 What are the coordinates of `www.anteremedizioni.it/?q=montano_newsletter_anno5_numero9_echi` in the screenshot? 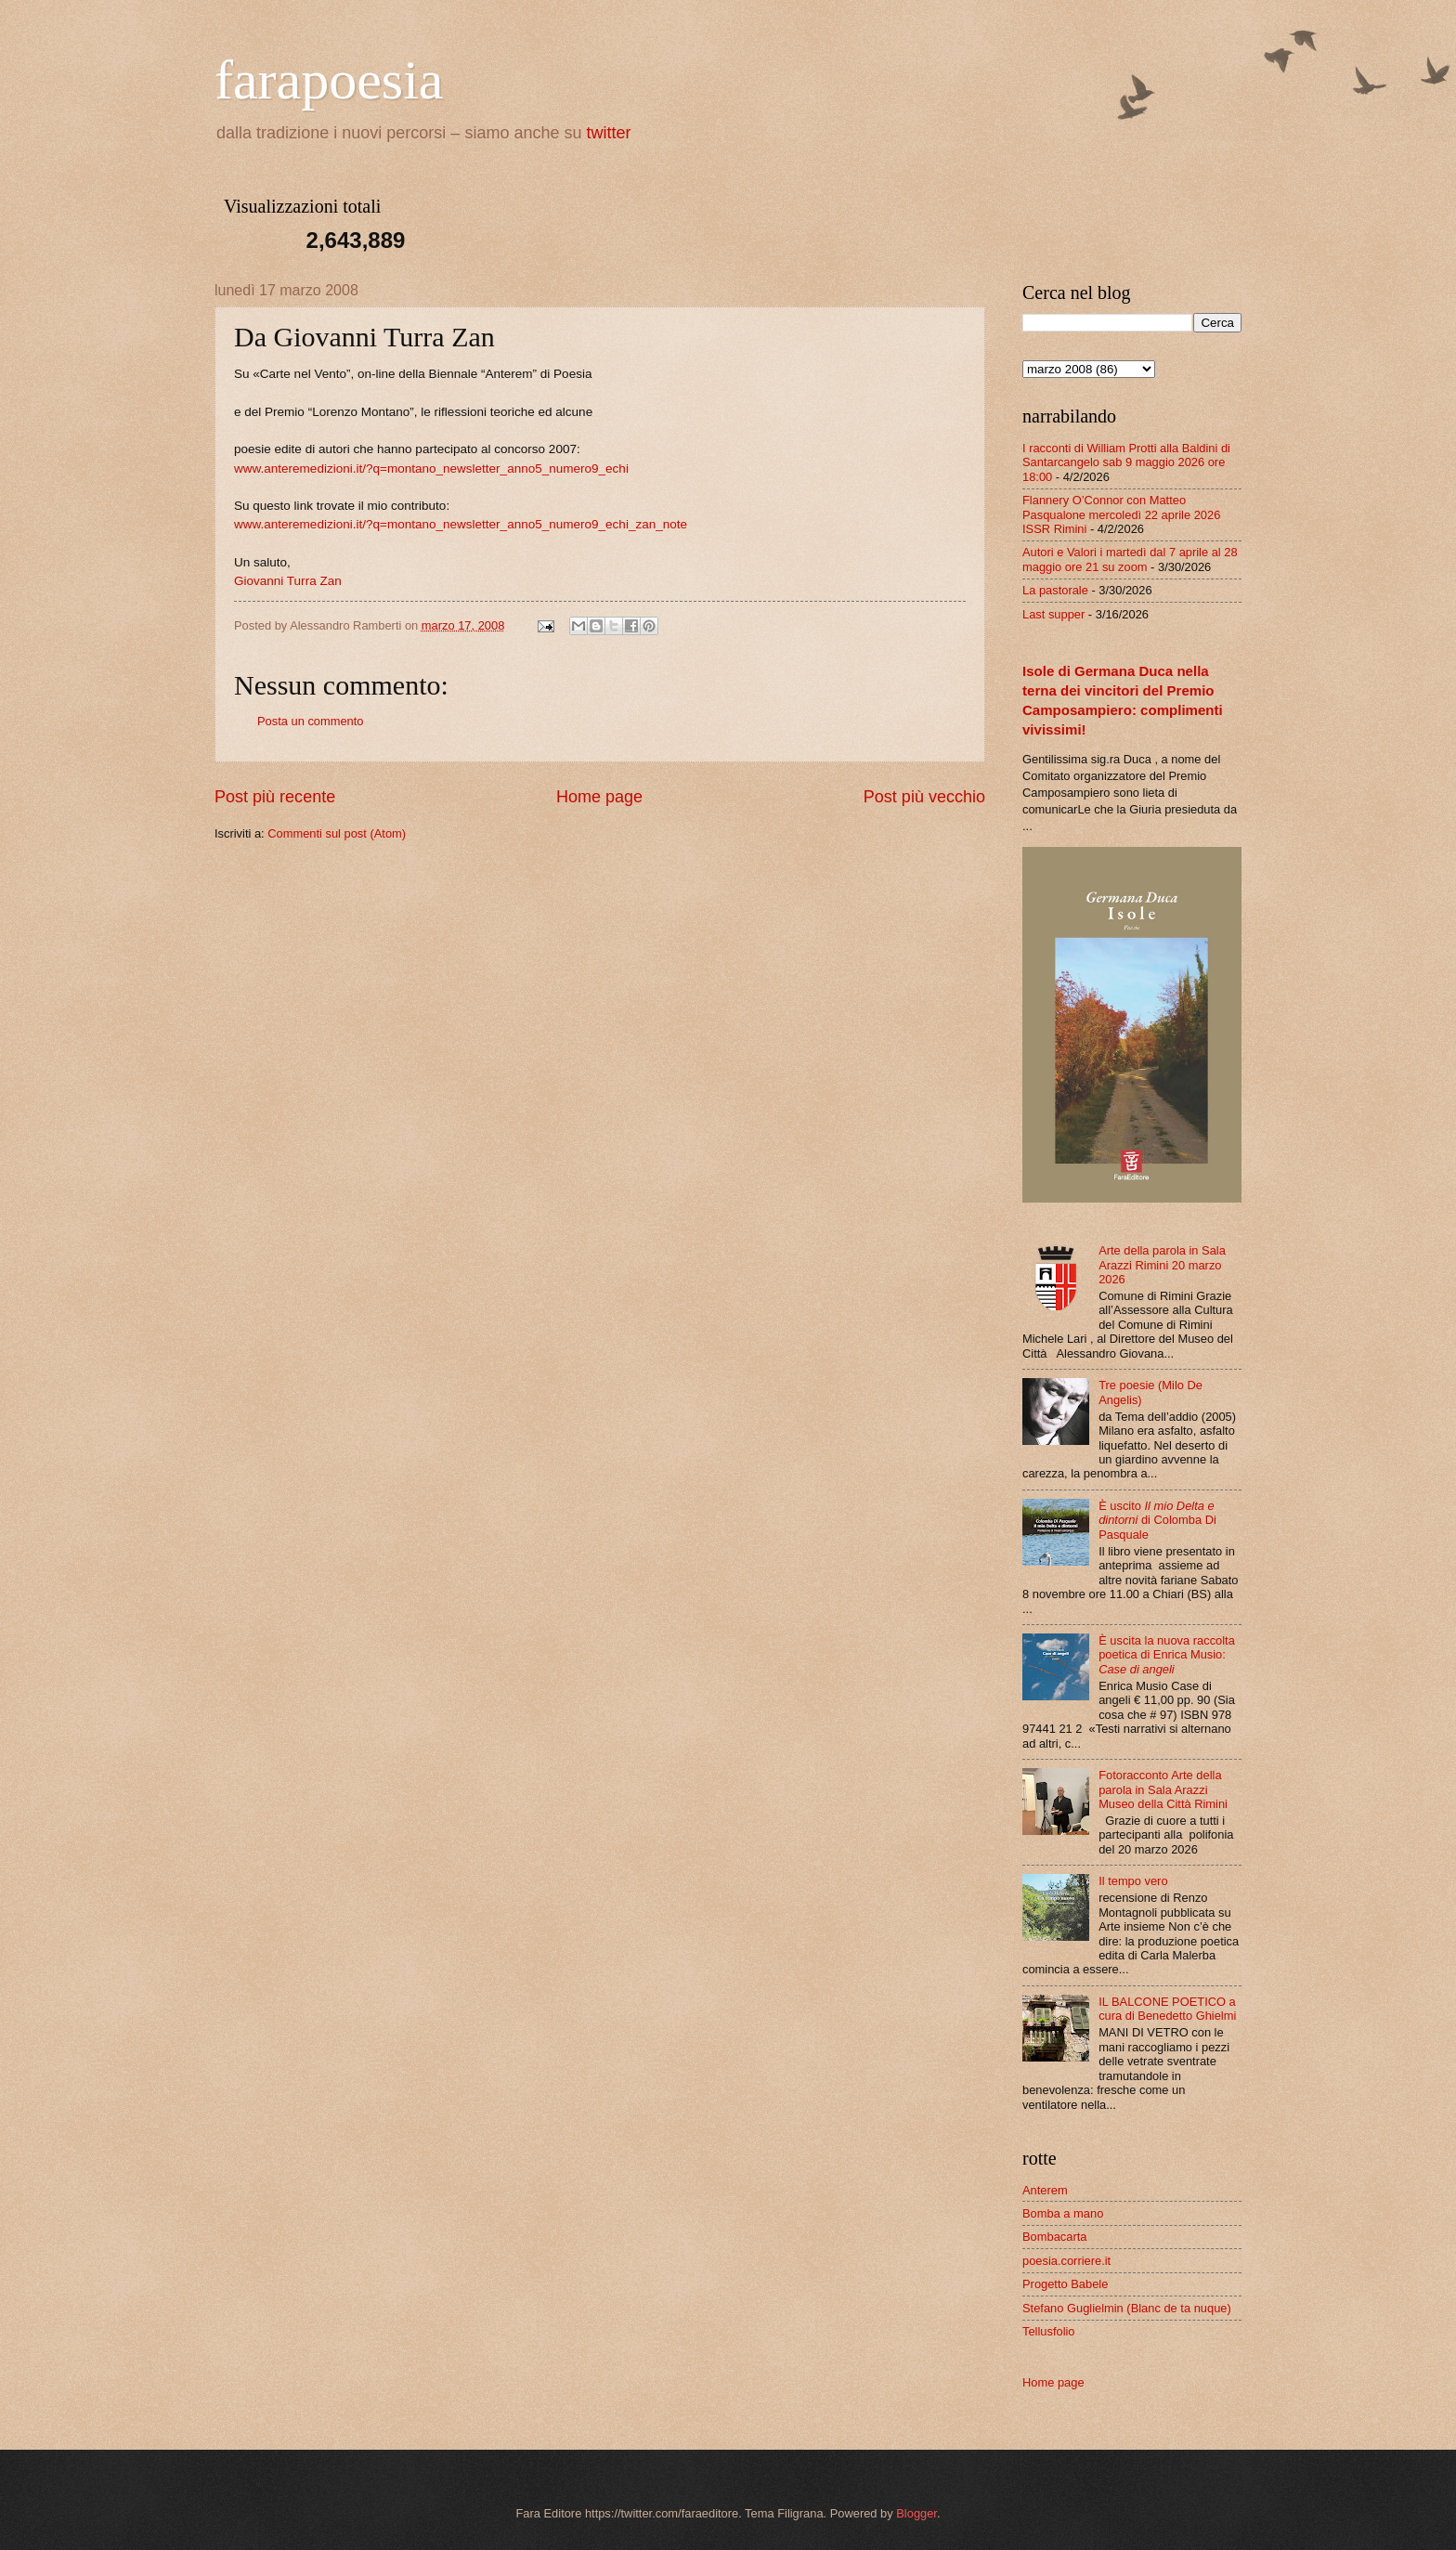 It's located at (431, 468).